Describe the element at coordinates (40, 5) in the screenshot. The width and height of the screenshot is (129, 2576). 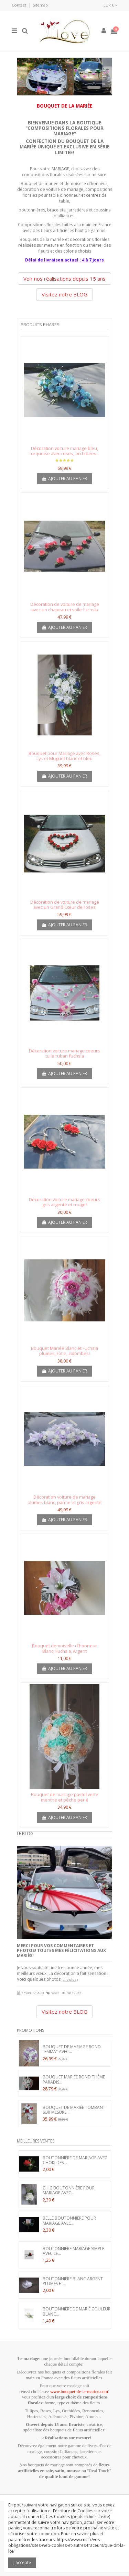
I see `Sitemap` at that location.